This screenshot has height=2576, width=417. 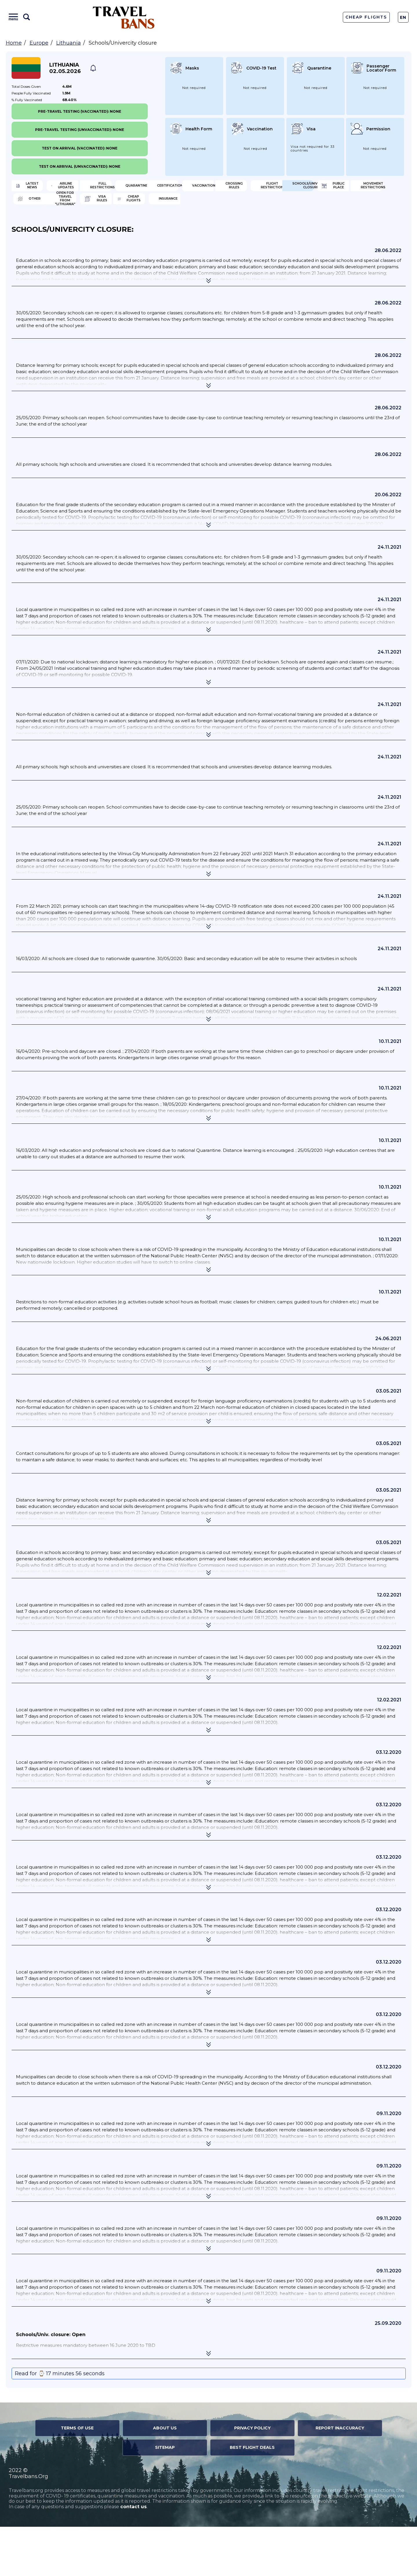 What do you see at coordinates (339, 188) in the screenshot?
I see `Quarantine` at bounding box center [339, 188].